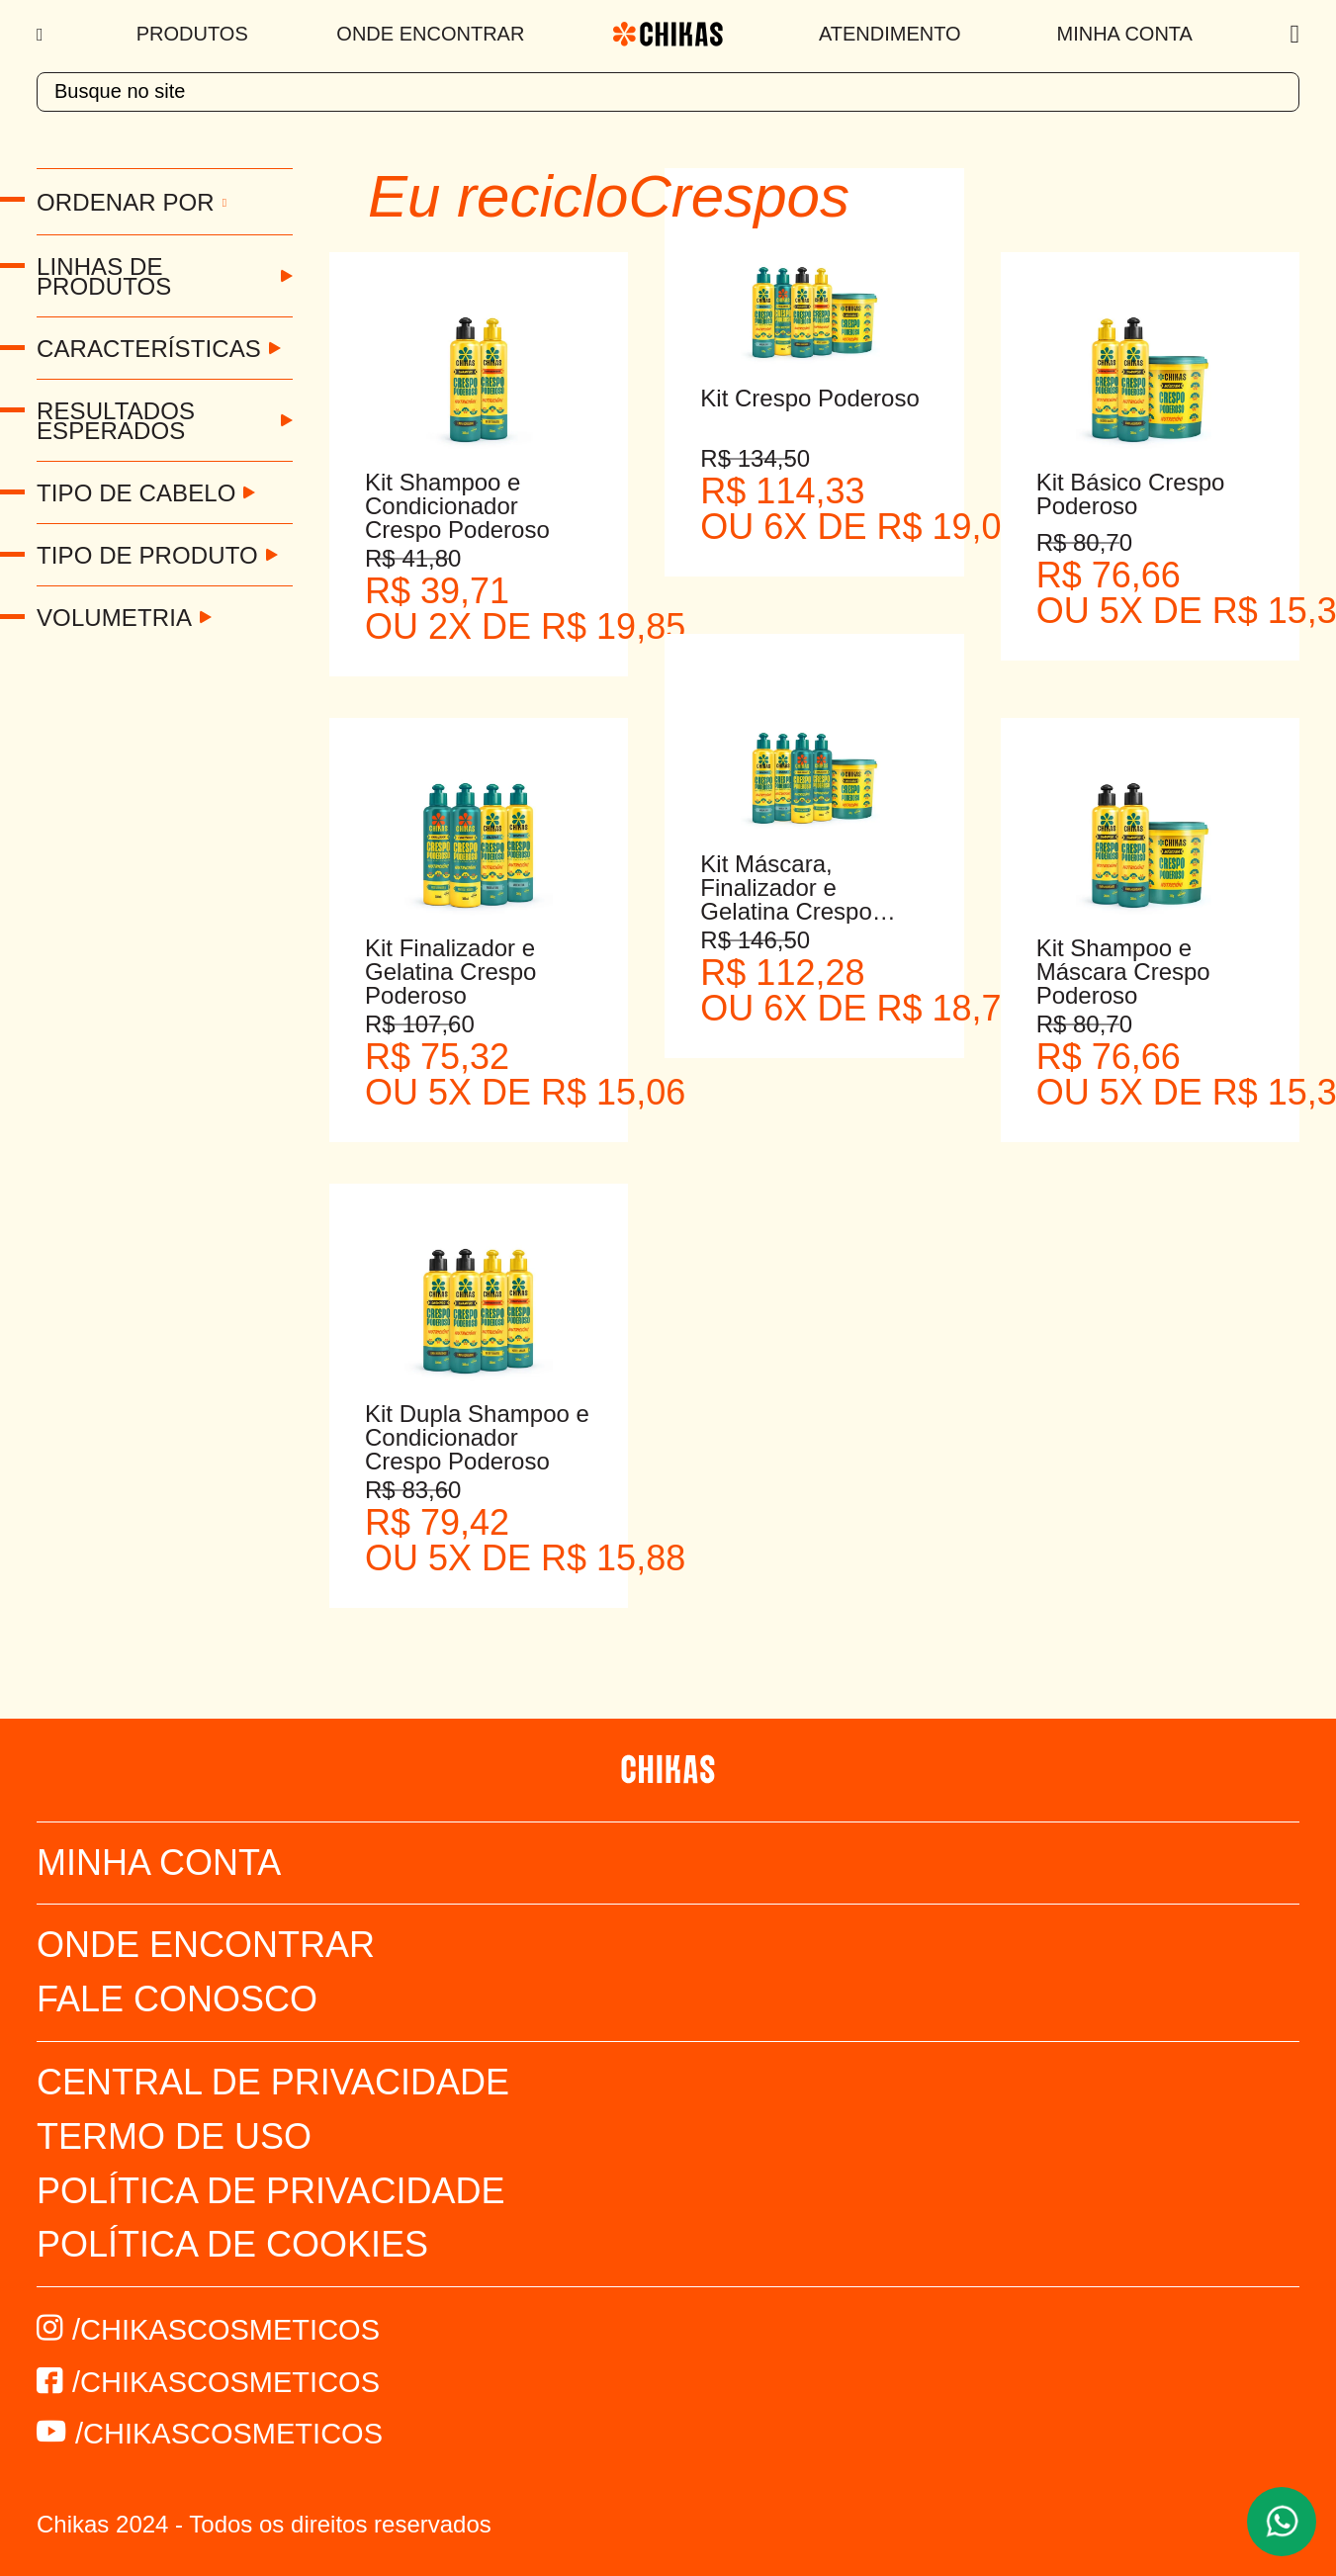  What do you see at coordinates (668, 92) in the screenshot?
I see `[textbox]` at bounding box center [668, 92].